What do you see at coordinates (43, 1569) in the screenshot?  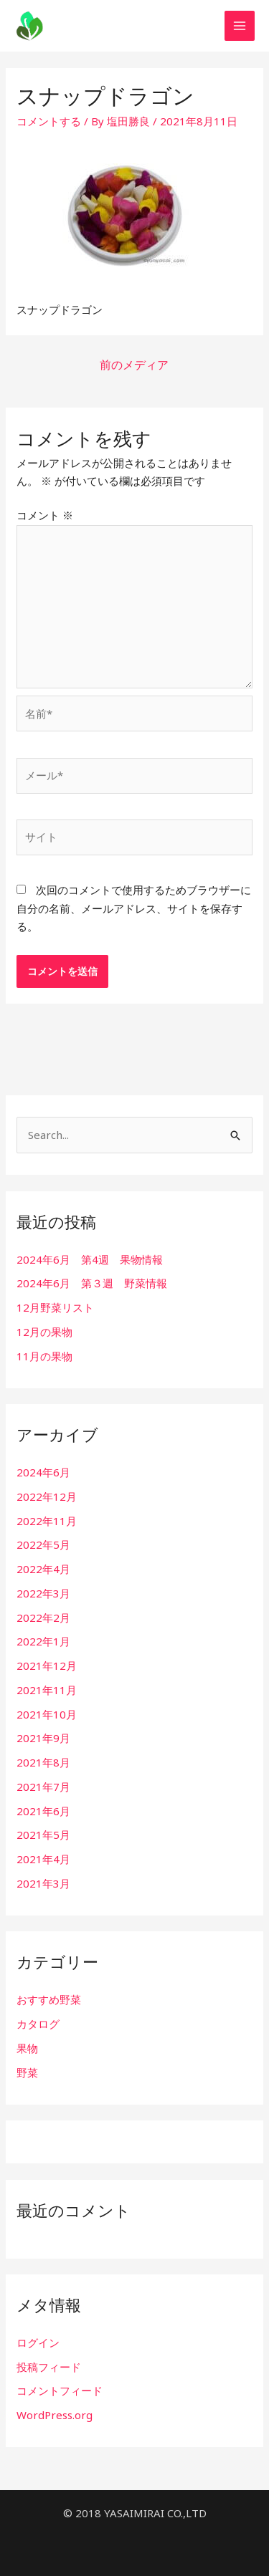 I see `2022年4月` at bounding box center [43, 1569].